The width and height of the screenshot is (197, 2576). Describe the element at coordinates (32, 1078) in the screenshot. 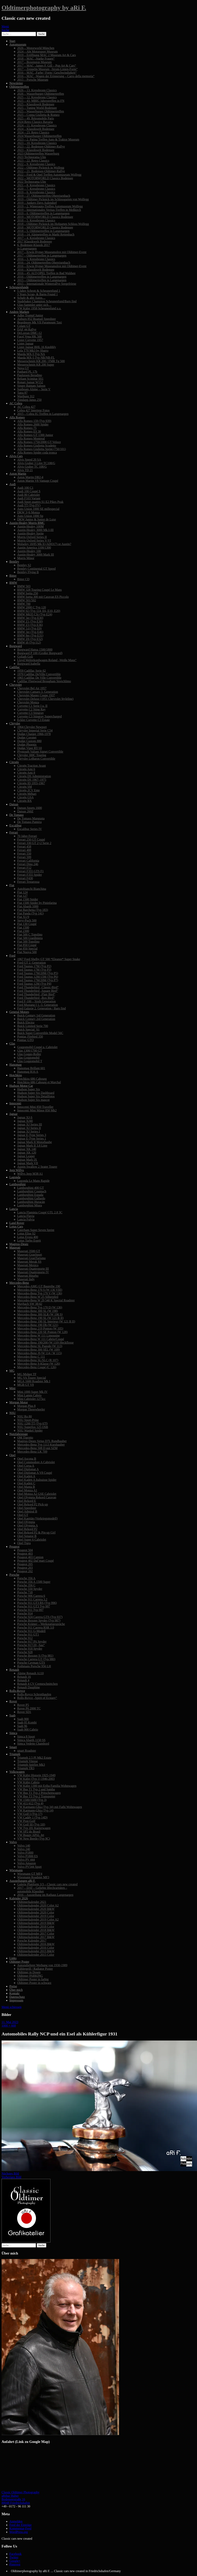

I see `Hotchkiss 686 Cabourg` at that location.